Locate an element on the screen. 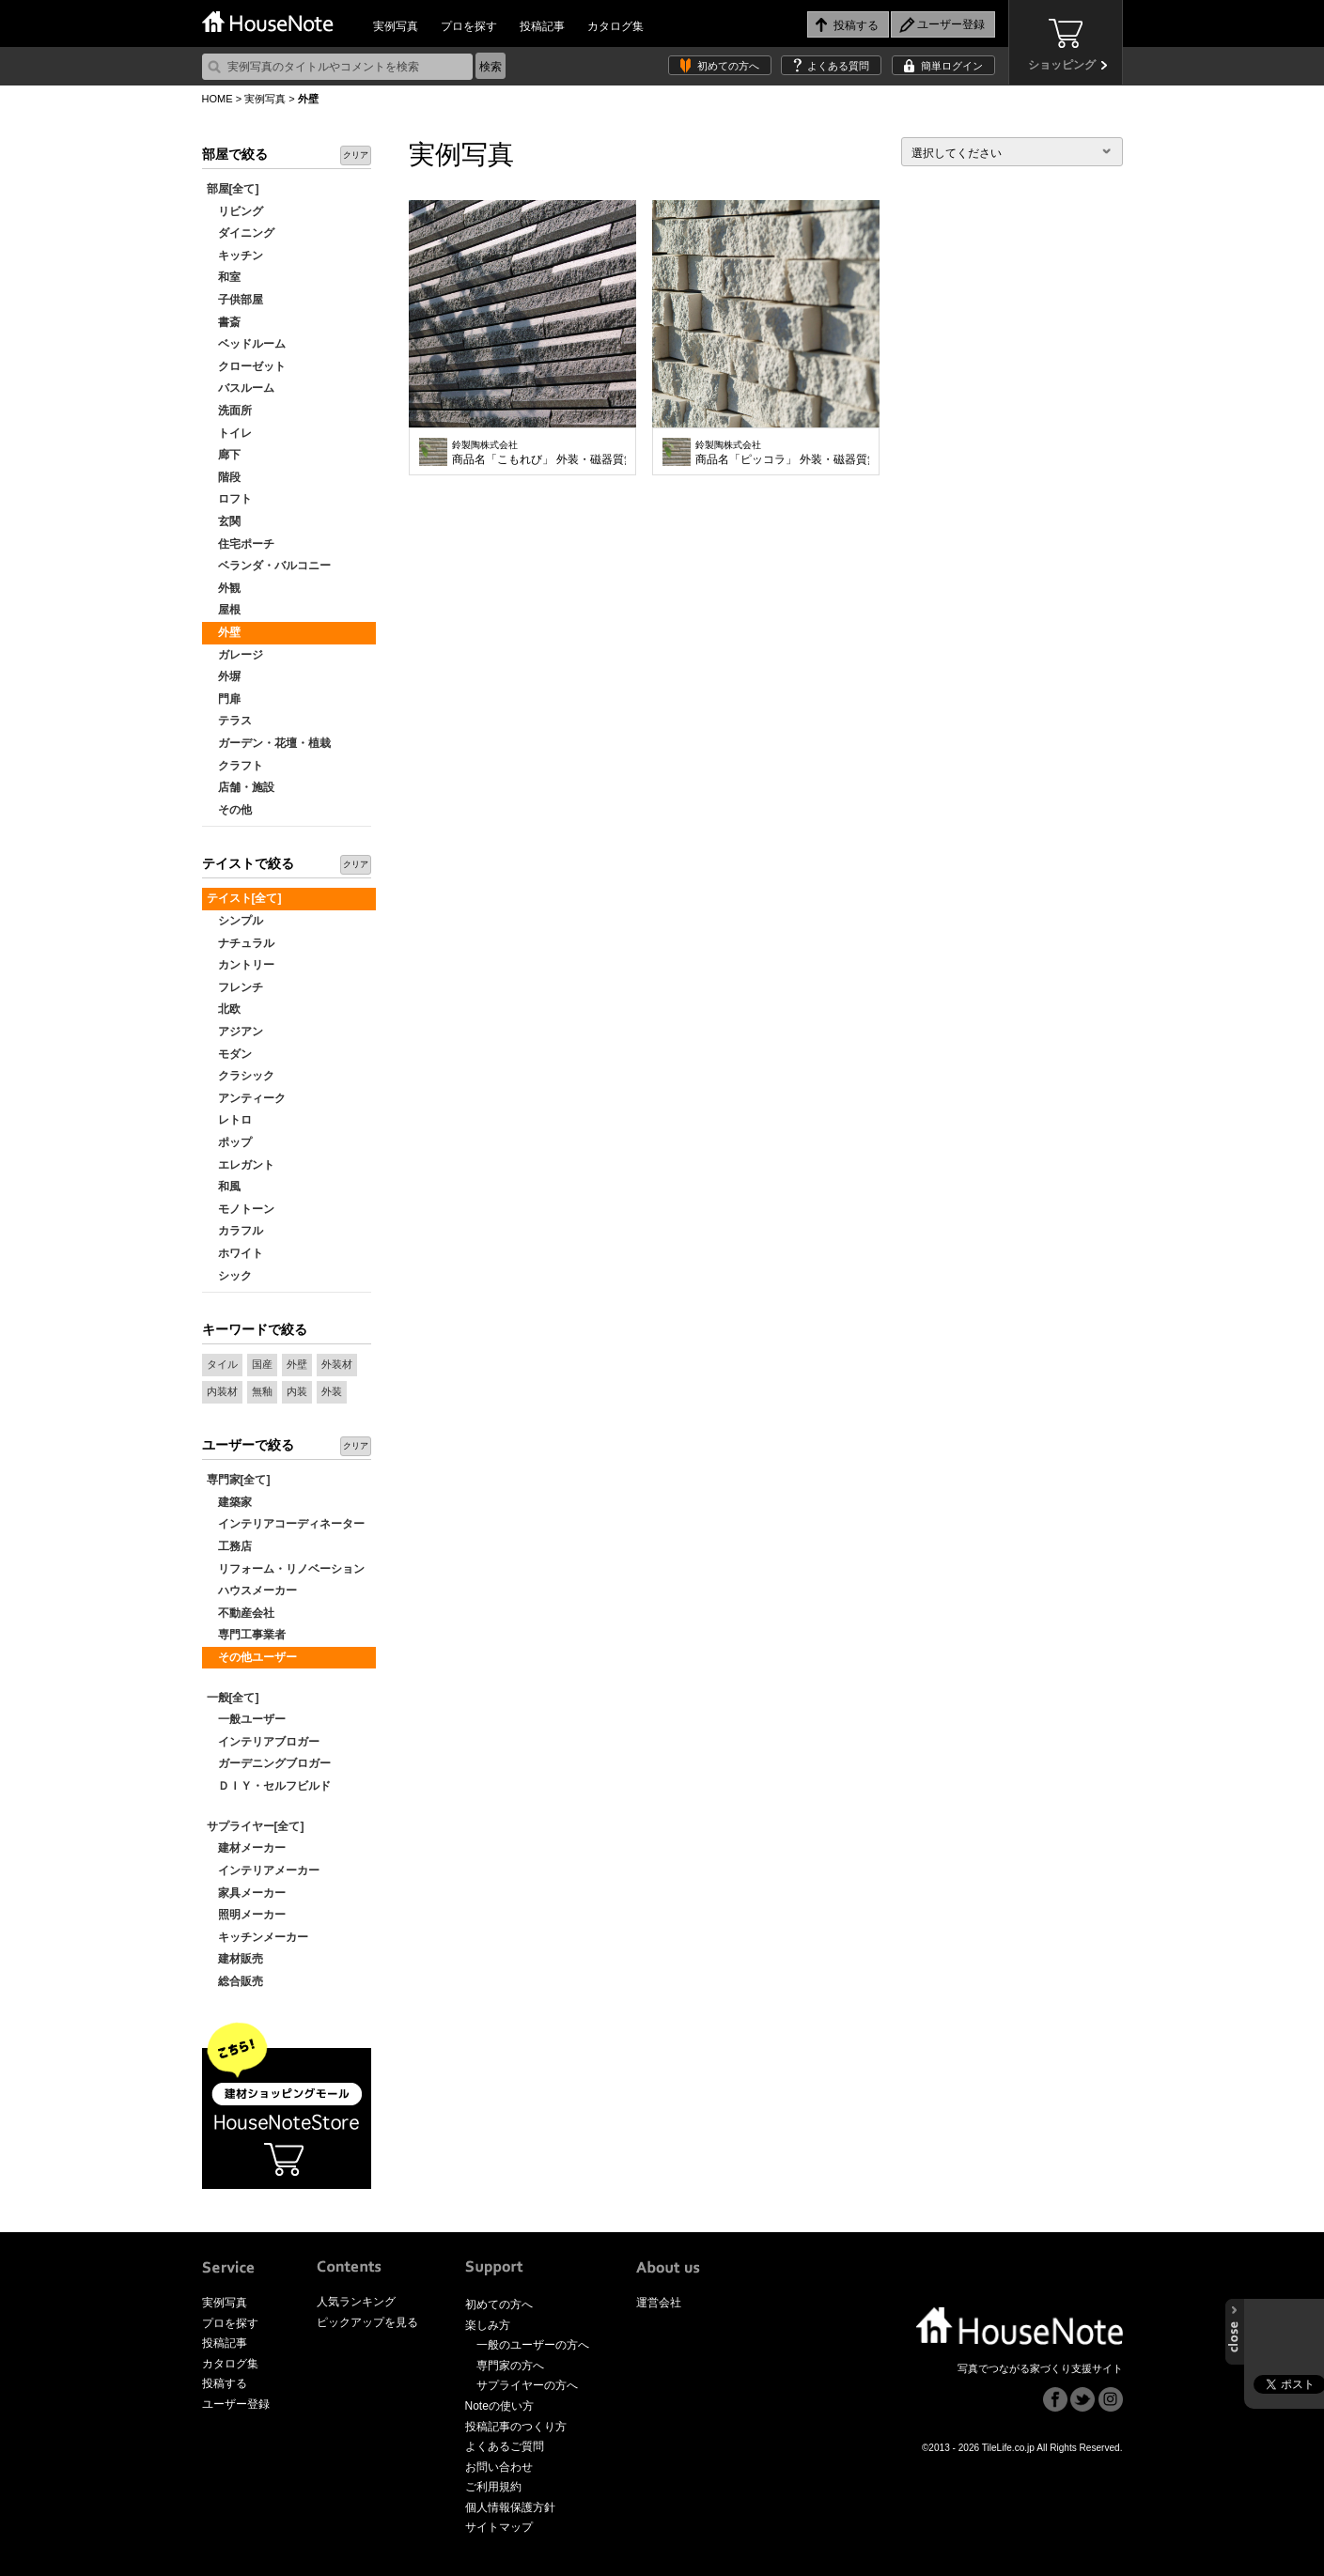 This screenshot has height=2576, width=1324. ホワイト is located at coordinates (235, 1253).